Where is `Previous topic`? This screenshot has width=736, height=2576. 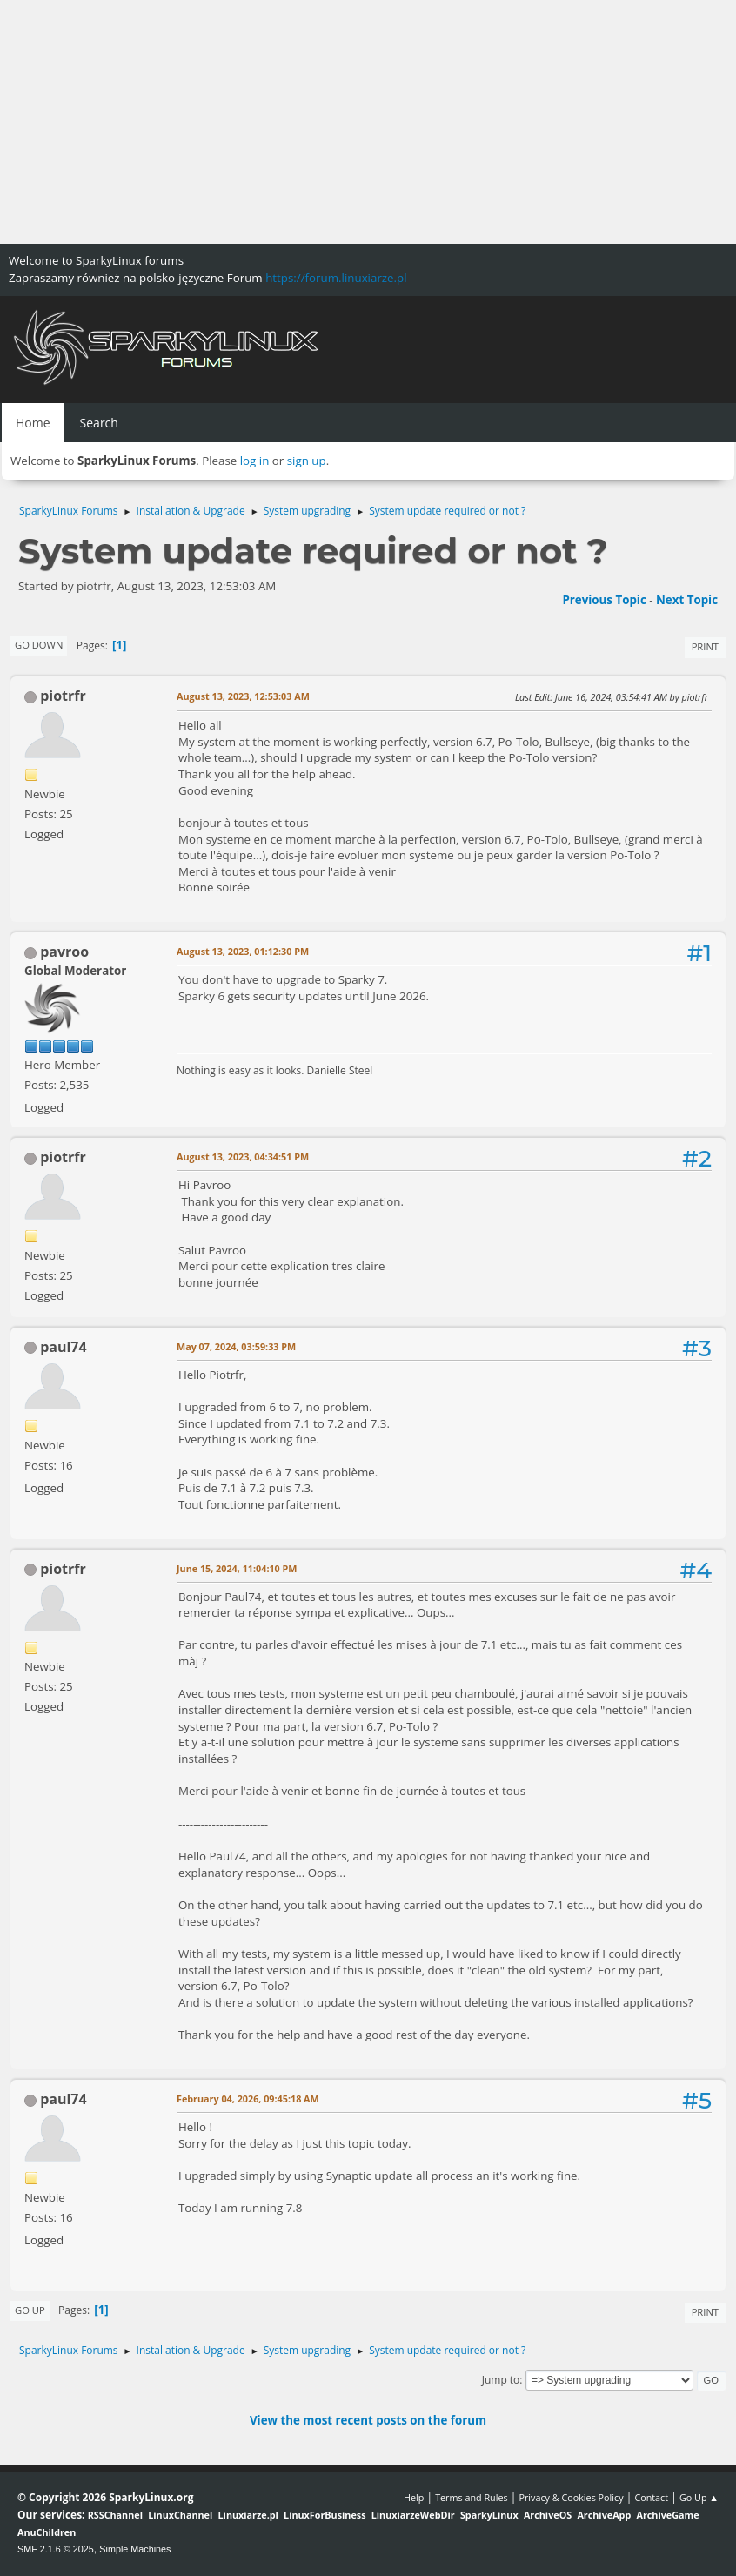
Previous topic is located at coordinates (604, 600).